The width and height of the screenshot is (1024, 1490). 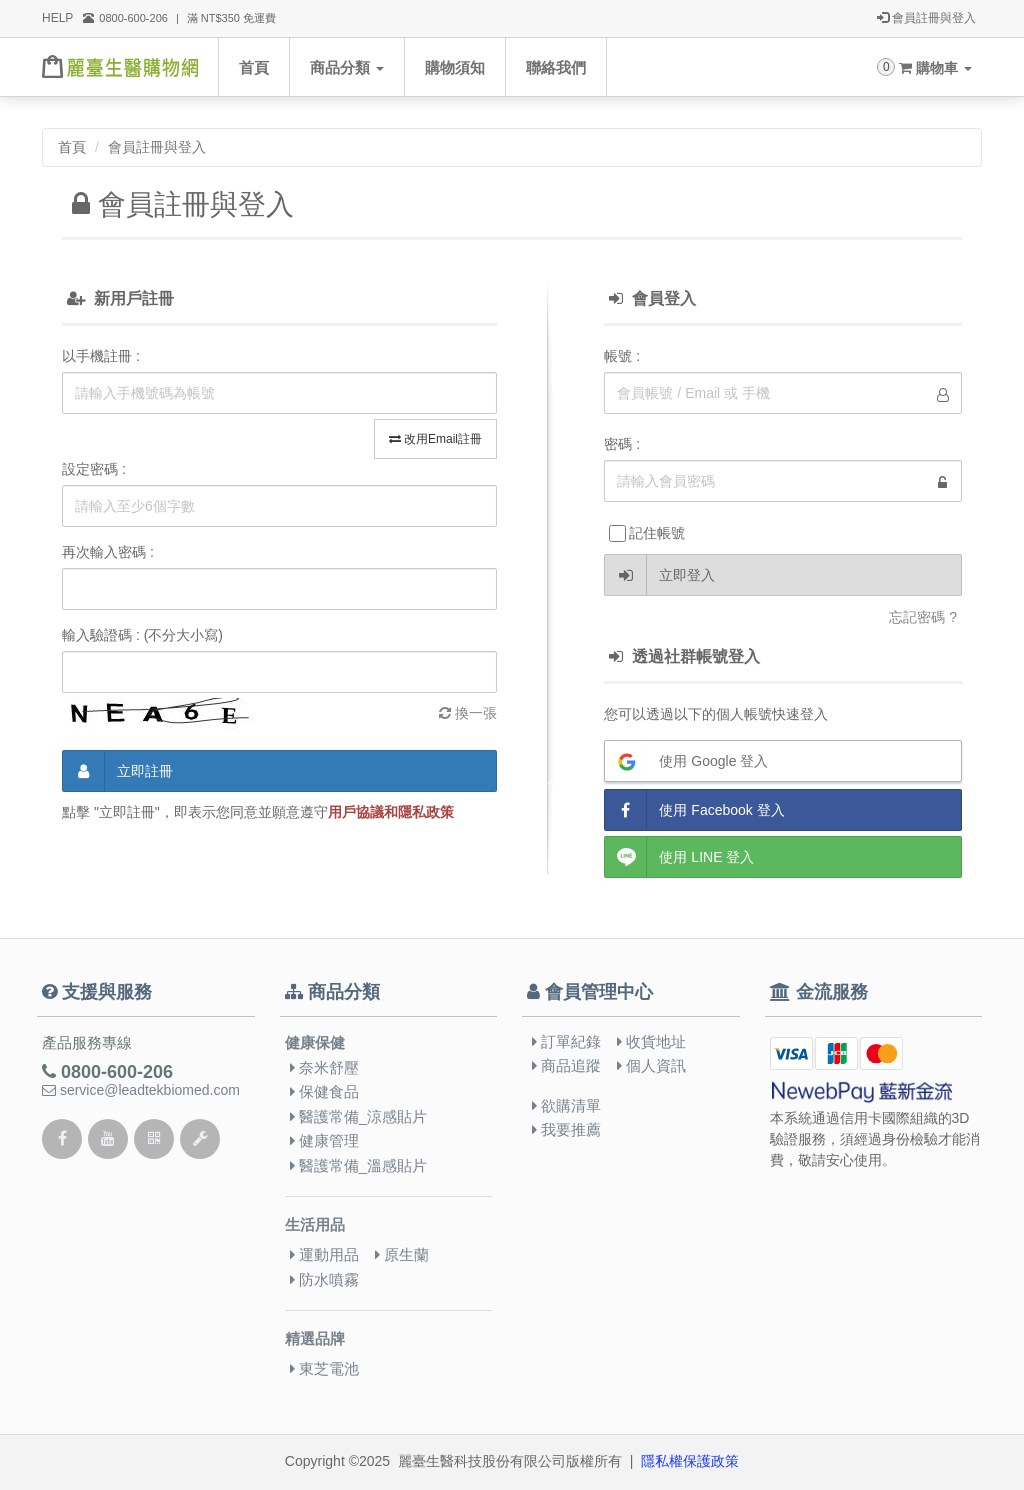 What do you see at coordinates (926, 19) in the screenshot?
I see `會員註冊與登入` at bounding box center [926, 19].